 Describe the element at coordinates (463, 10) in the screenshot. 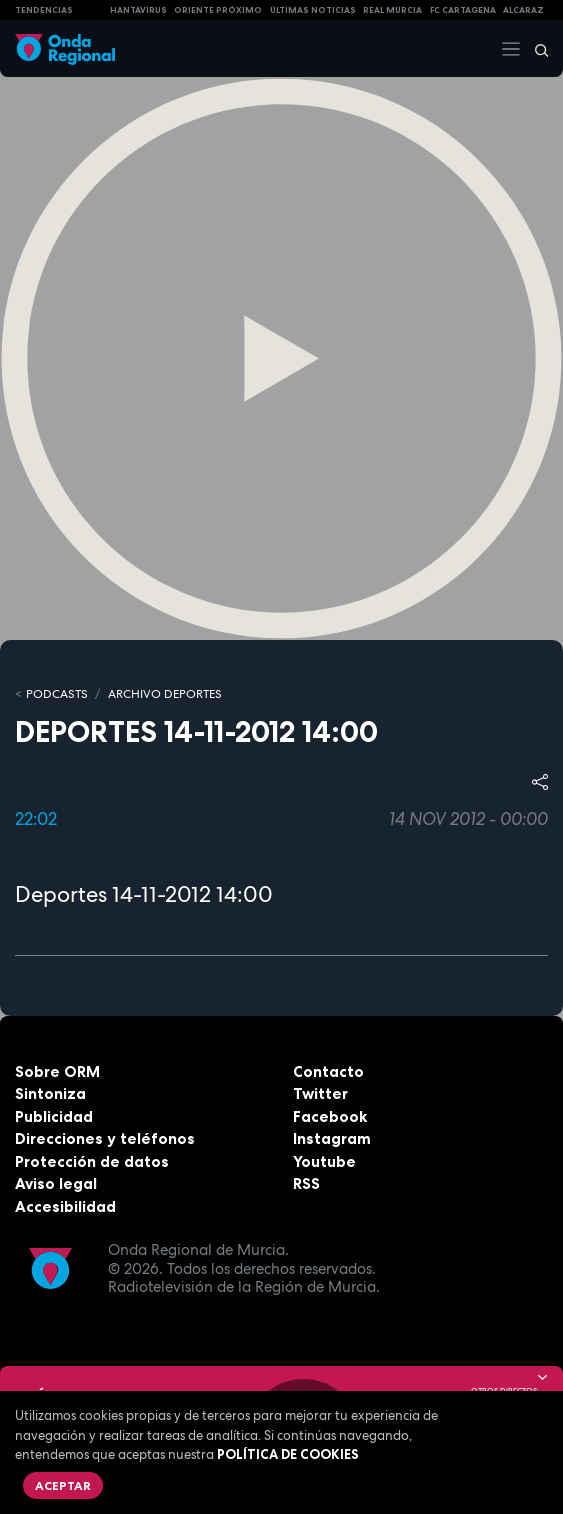

I see `FC cartagena` at that location.